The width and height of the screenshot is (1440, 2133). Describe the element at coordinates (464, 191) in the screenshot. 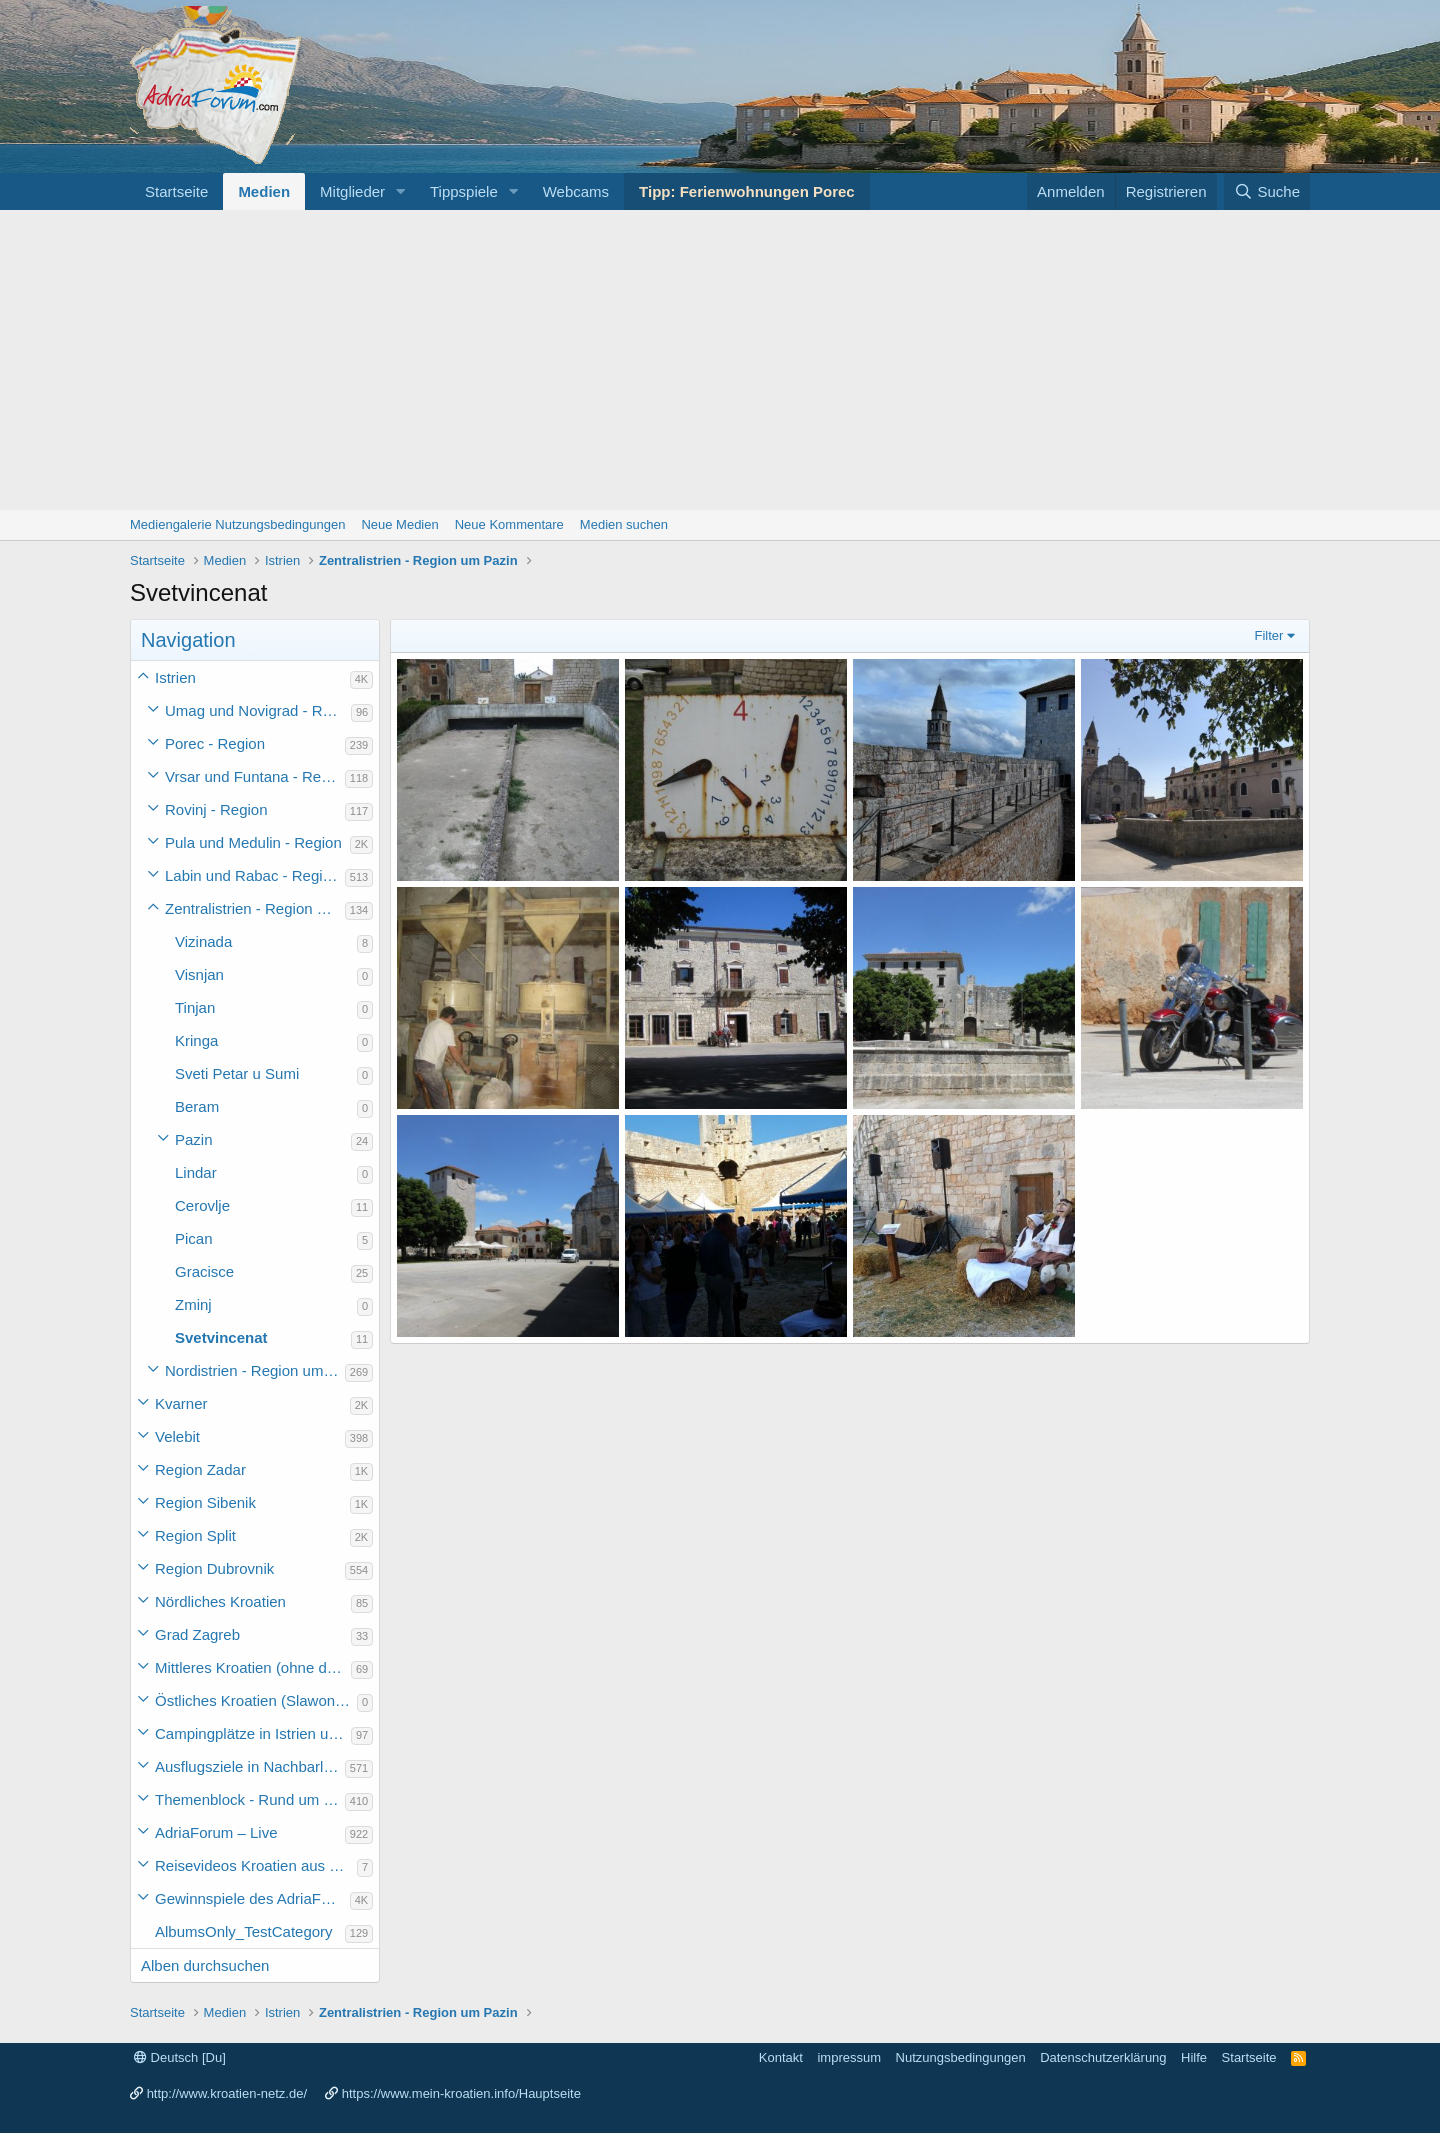

I see `Tippspiele` at that location.